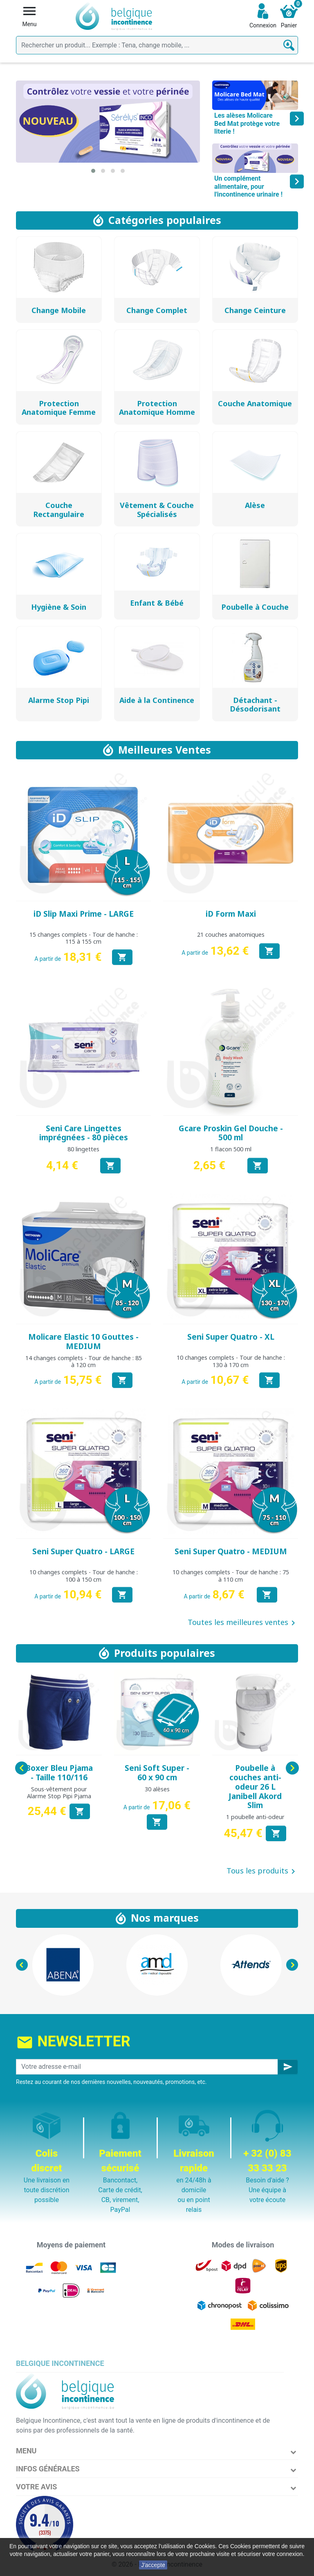 Image resolution: width=314 pixels, height=2576 pixels. Describe the element at coordinates (231, 1361) in the screenshot. I see `10 changes complets - Tour de hanche : 130 à 170 cm` at that location.